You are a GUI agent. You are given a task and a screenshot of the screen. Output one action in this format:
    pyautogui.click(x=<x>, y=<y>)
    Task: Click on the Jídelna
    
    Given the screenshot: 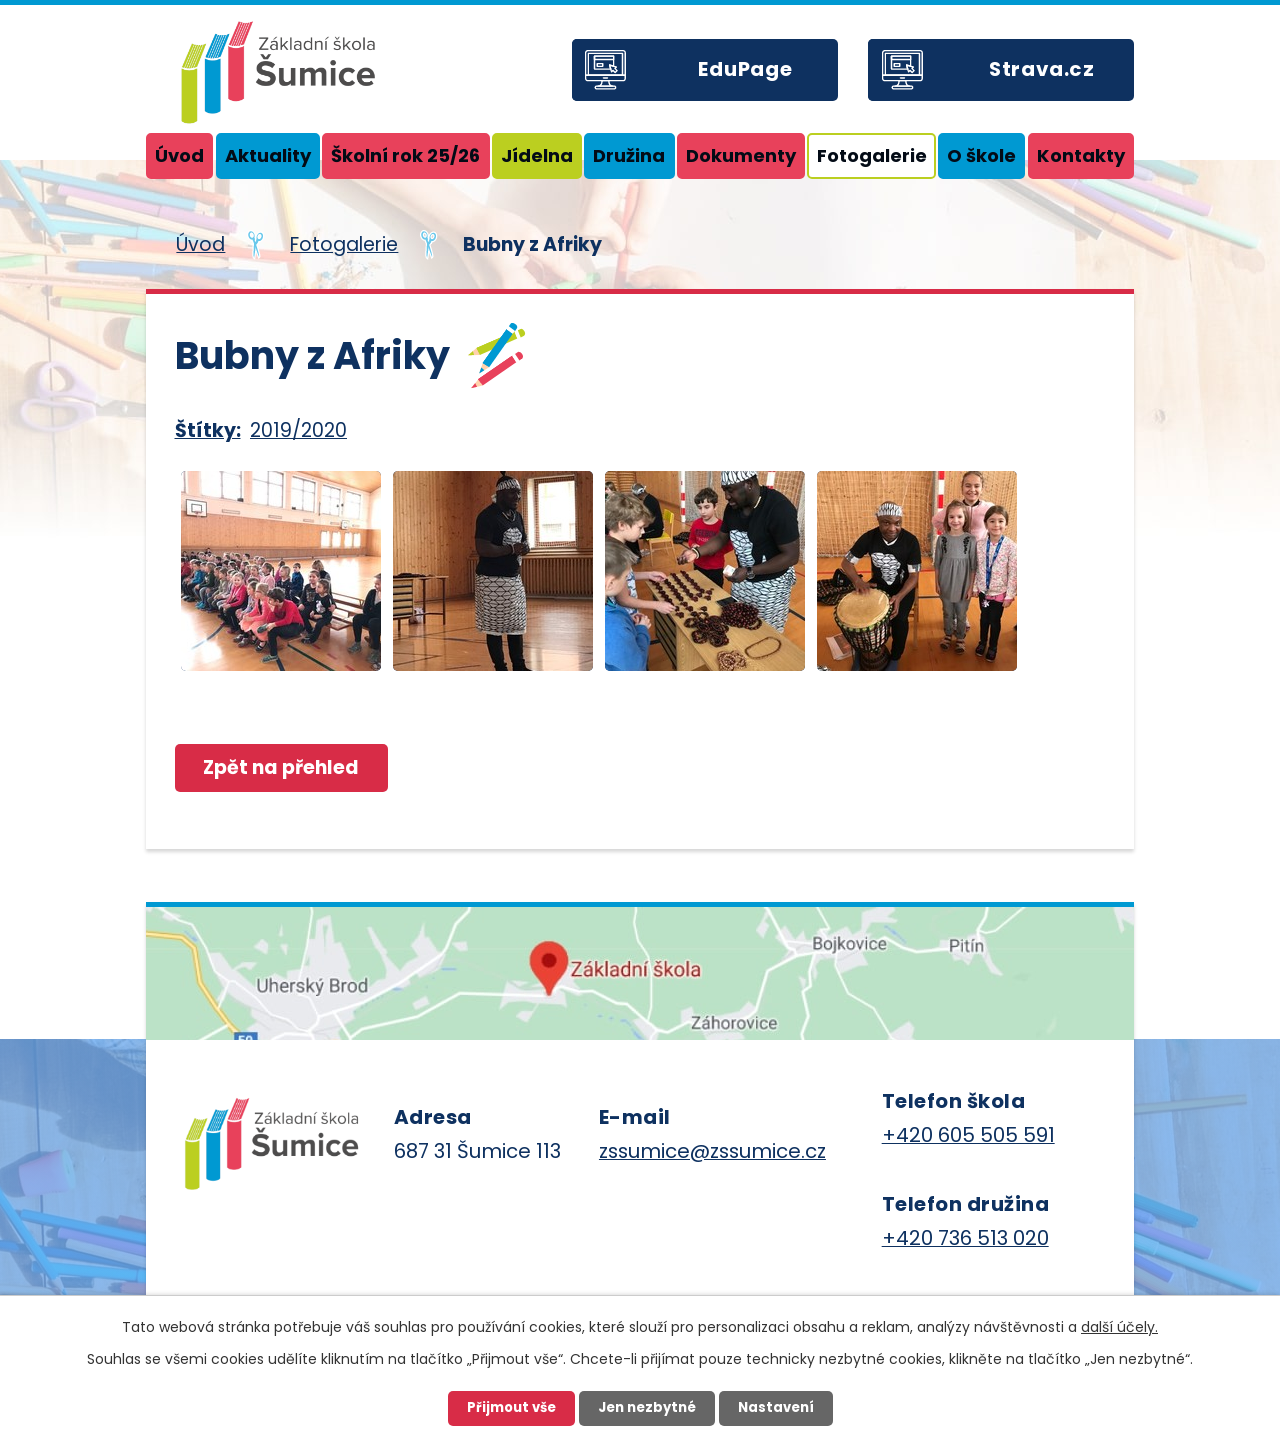 What is the action you would take?
    pyautogui.click(x=537, y=155)
    